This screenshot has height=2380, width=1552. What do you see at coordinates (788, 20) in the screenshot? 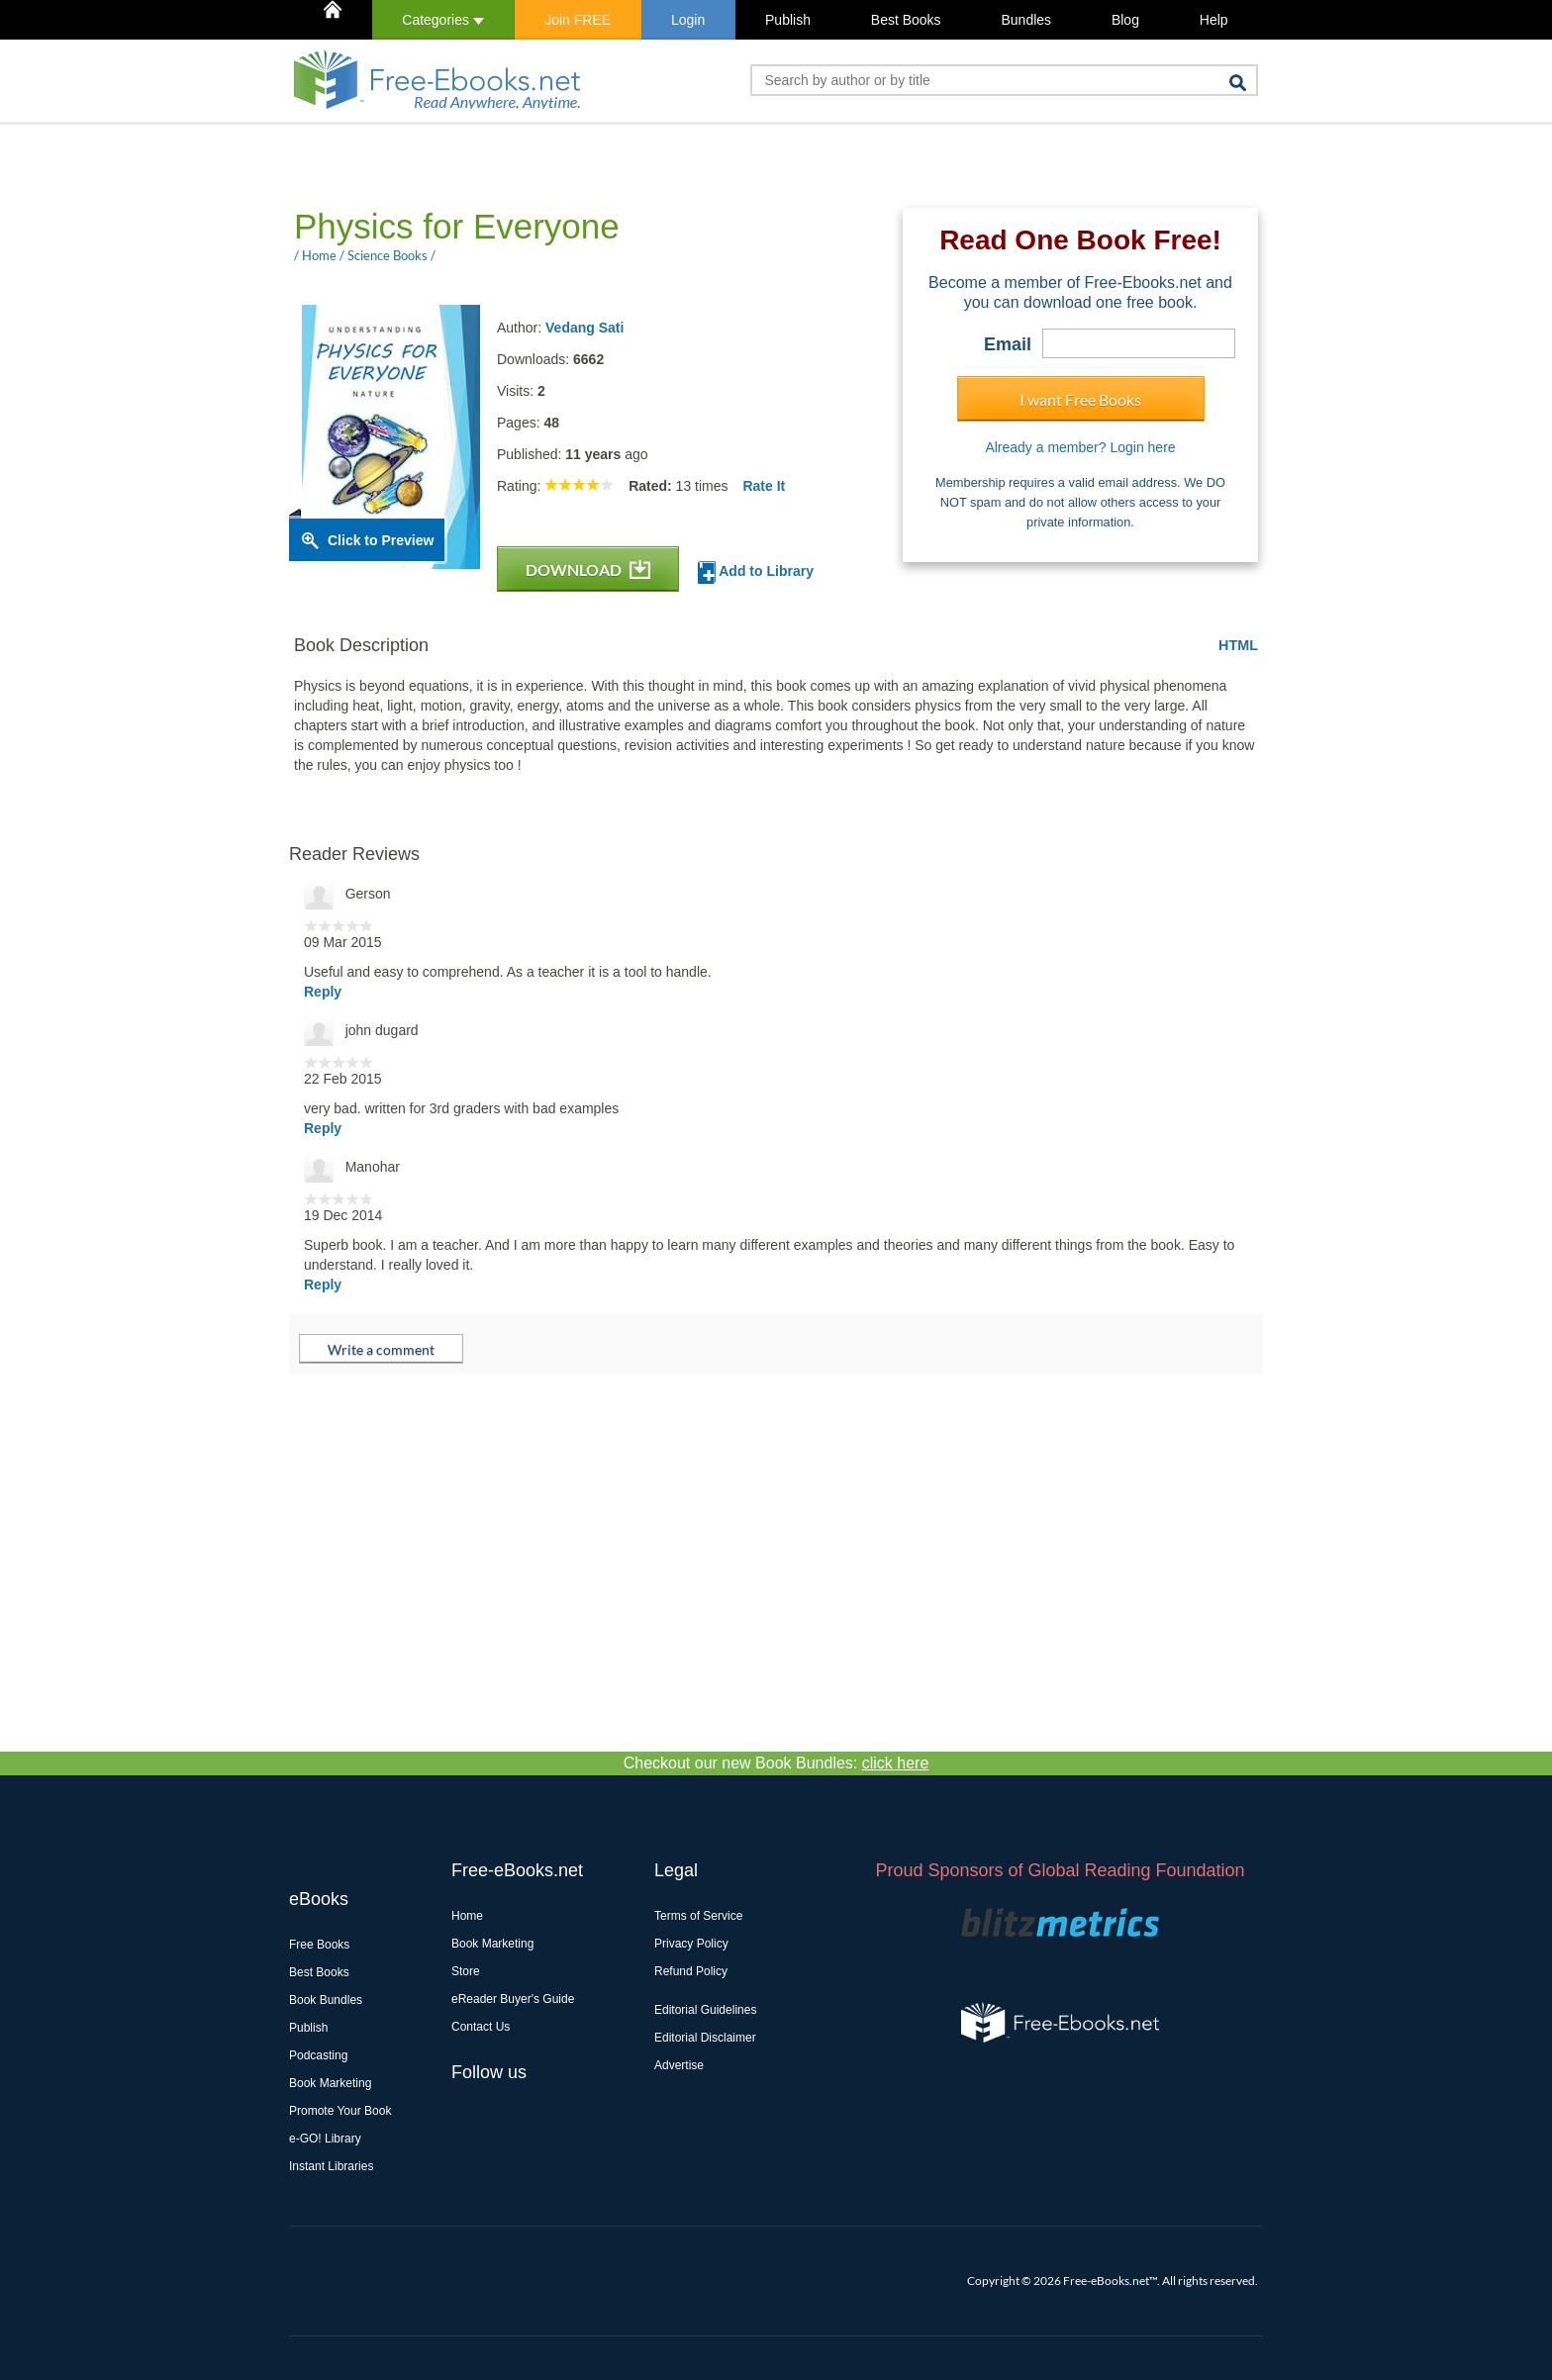
I see `Publish` at bounding box center [788, 20].